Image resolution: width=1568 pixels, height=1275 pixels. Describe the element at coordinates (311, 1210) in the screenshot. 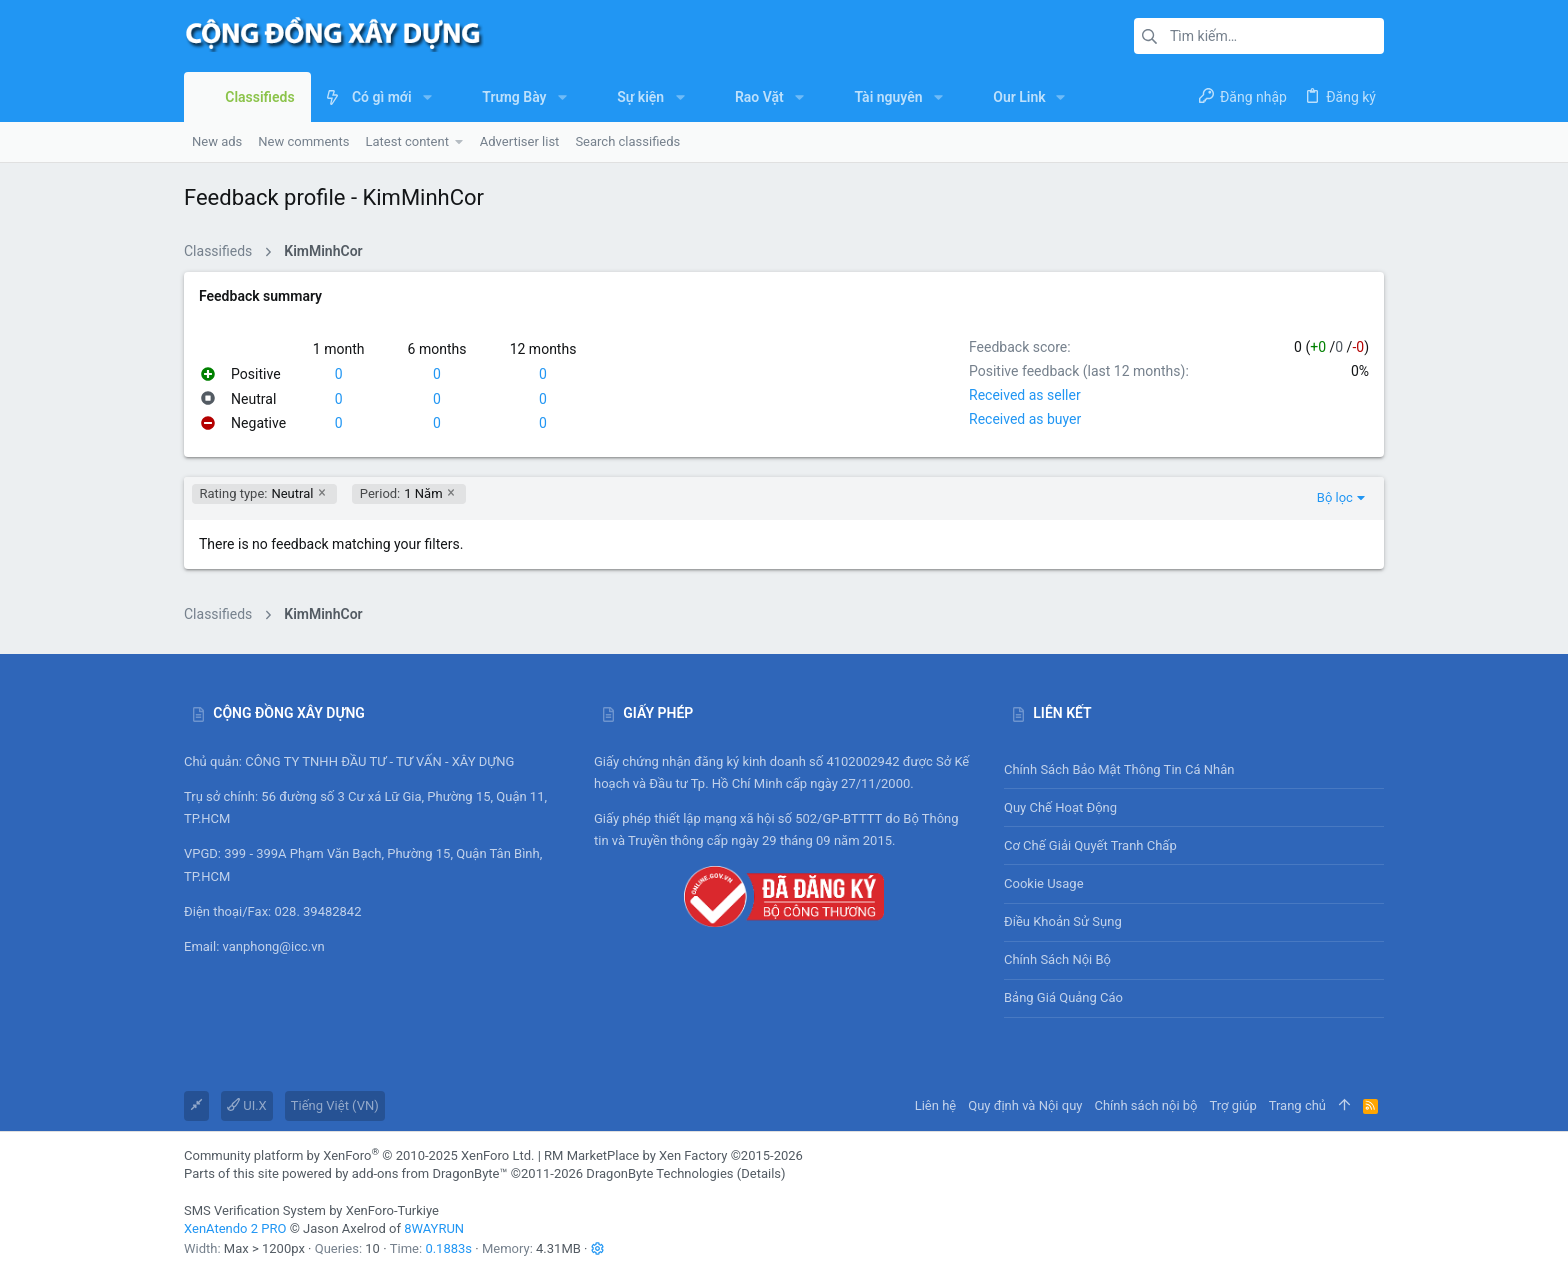

I see `SMS Verification System by XenForo-Turkiye` at that location.